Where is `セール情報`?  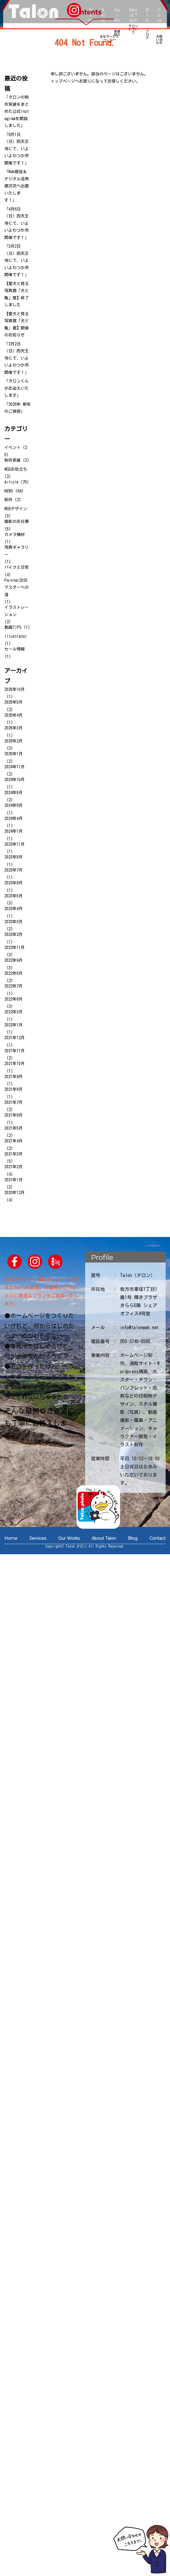
セール情報 is located at coordinates (14, 649).